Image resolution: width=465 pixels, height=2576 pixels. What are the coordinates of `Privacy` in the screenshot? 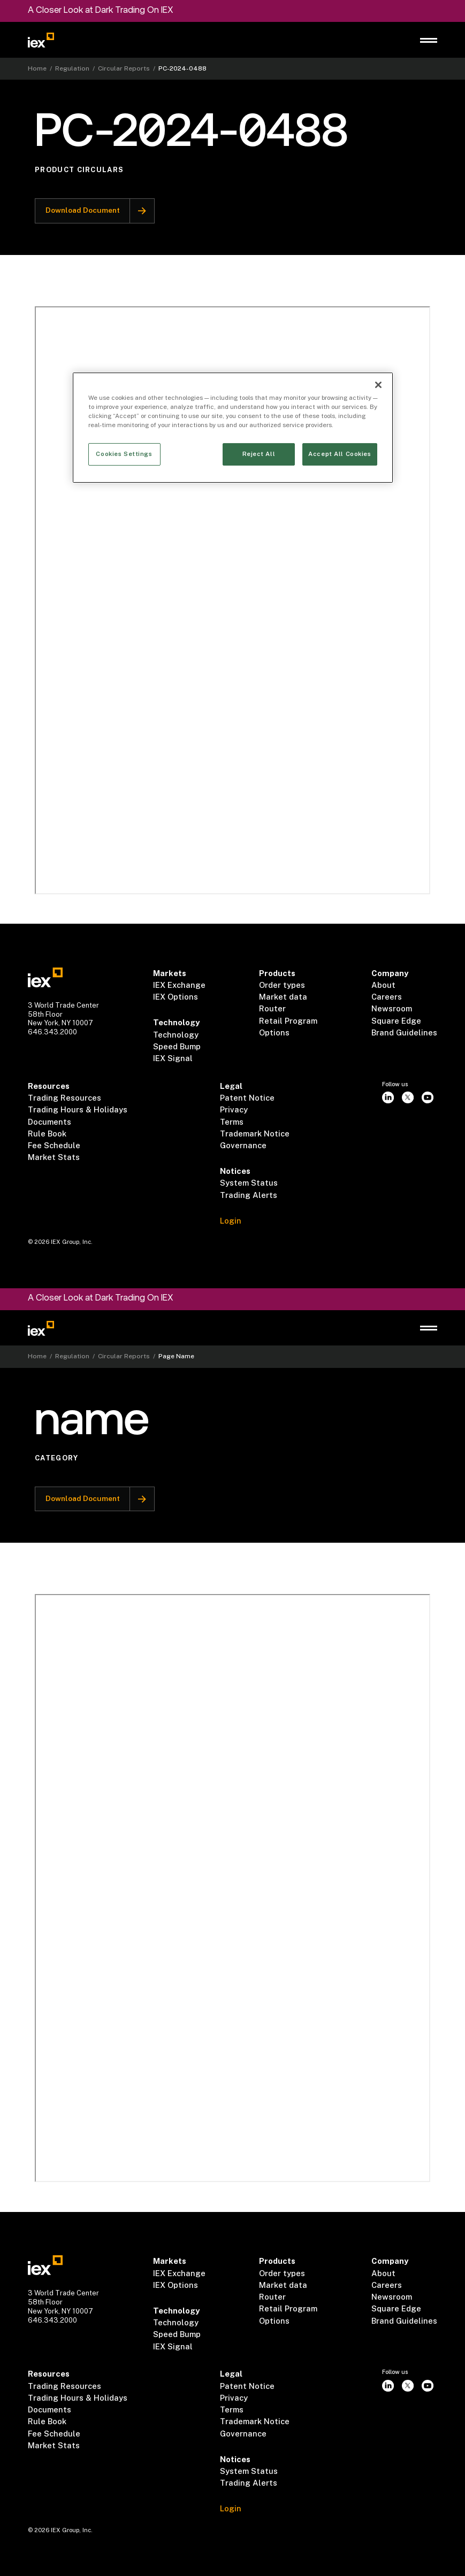 It's located at (234, 1109).